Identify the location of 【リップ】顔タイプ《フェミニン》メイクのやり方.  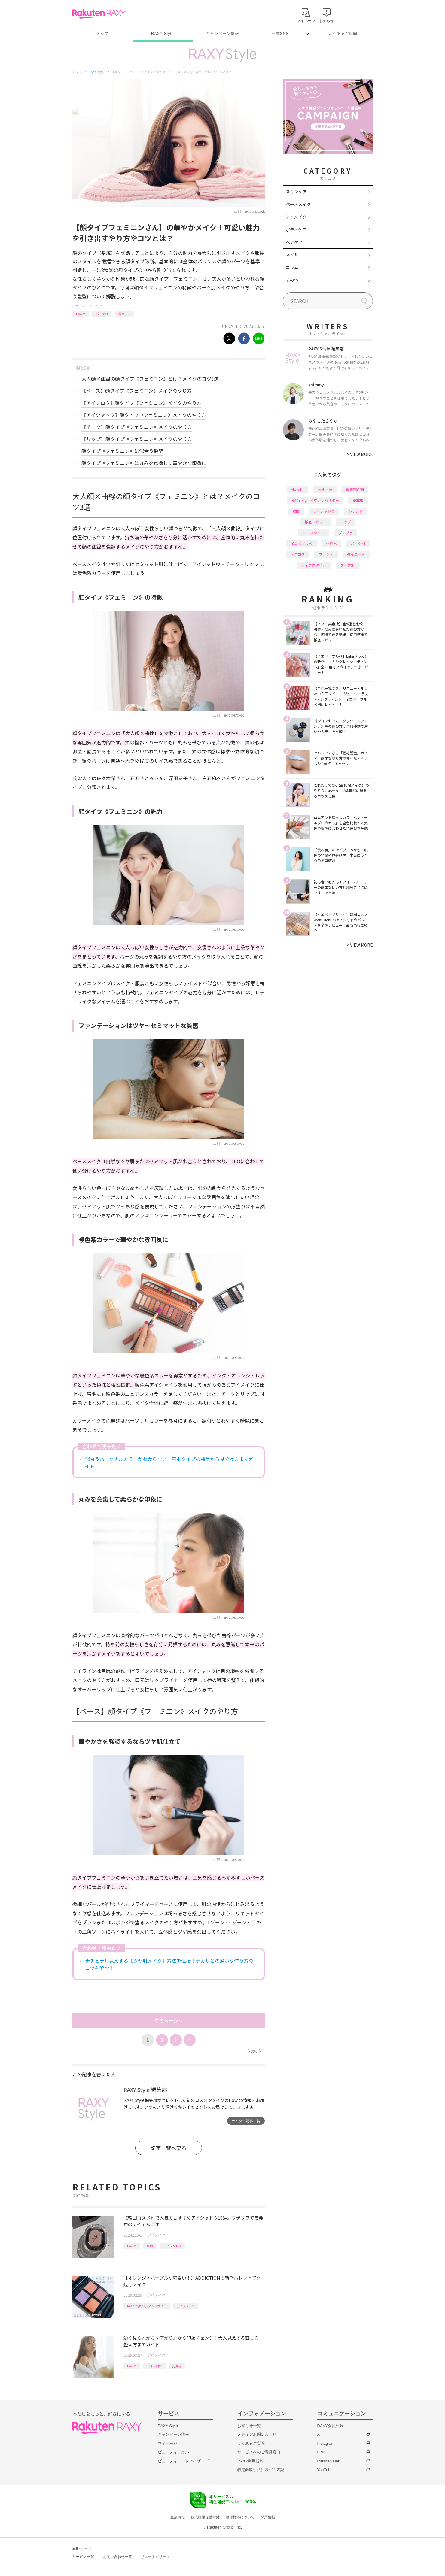
(136, 438).